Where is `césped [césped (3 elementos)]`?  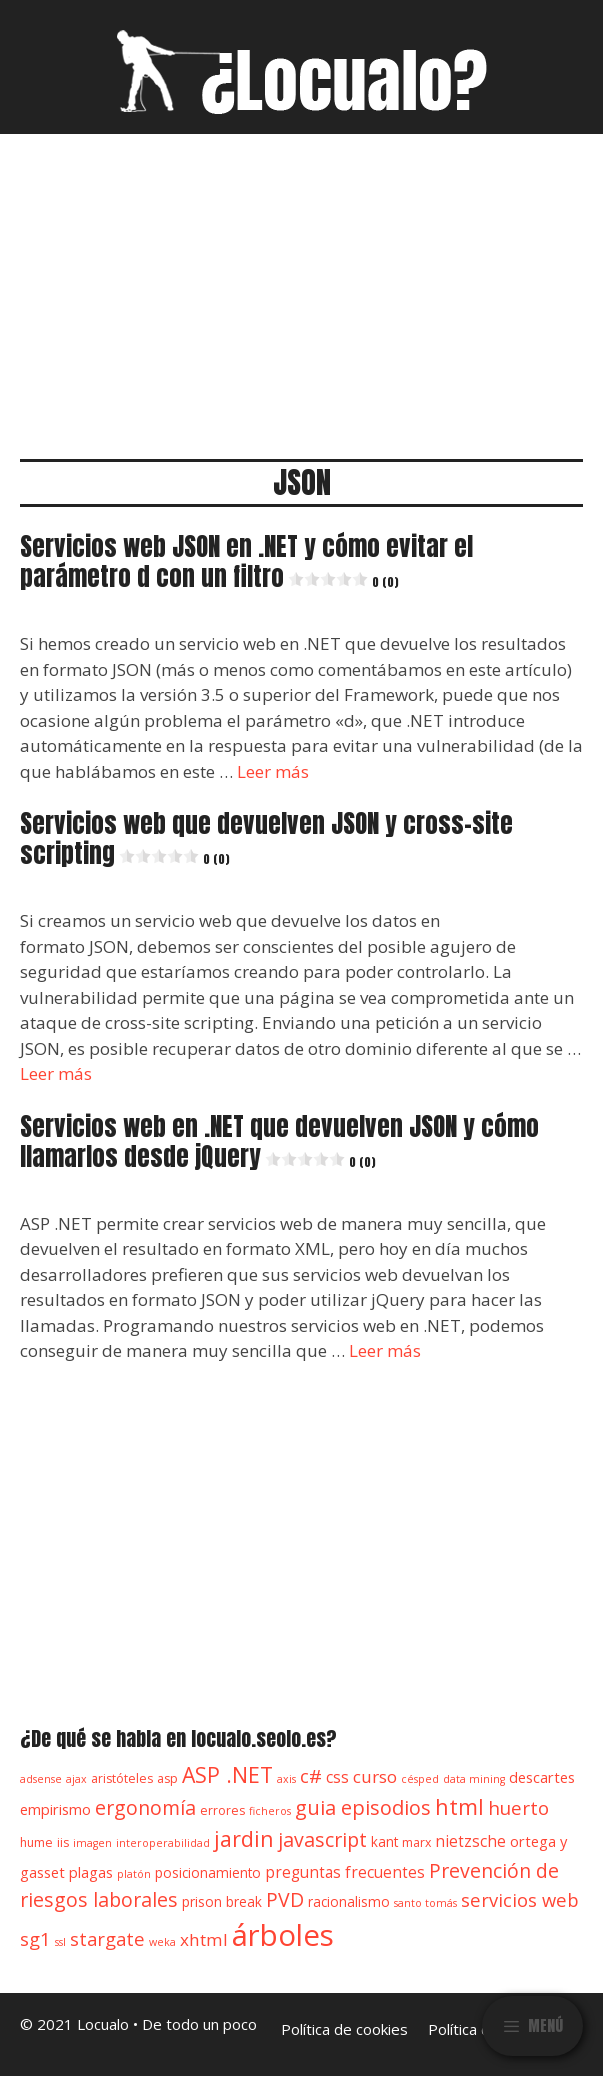
césped [césped (3 elementos)] is located at coordinates (420, 1779).